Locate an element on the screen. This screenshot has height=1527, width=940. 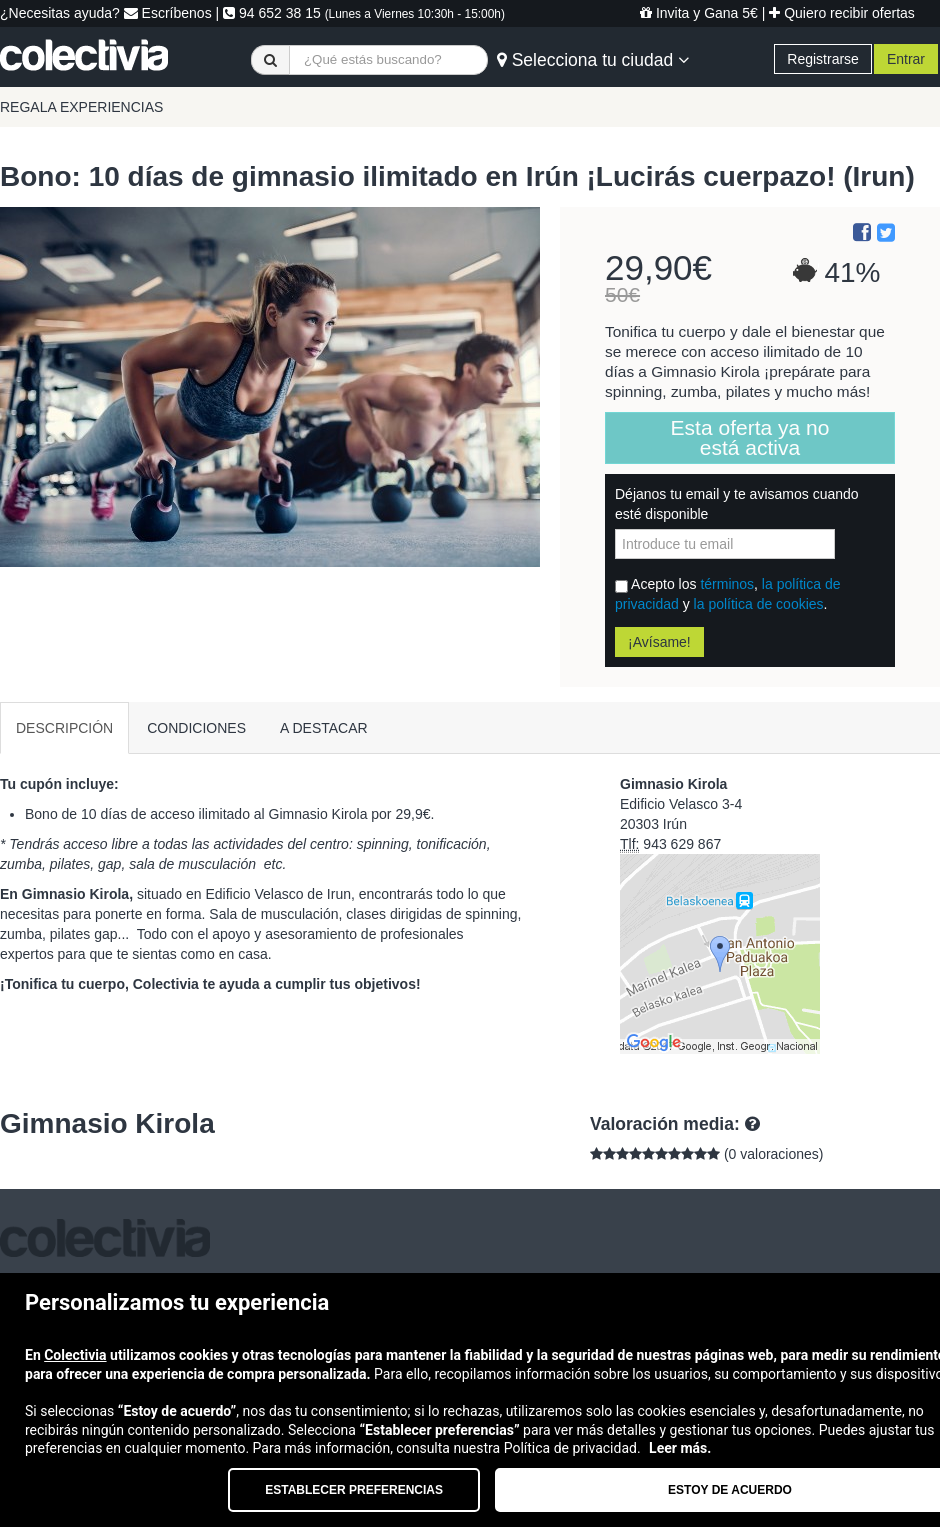
Registrarse is located at coordinates (823, 59).